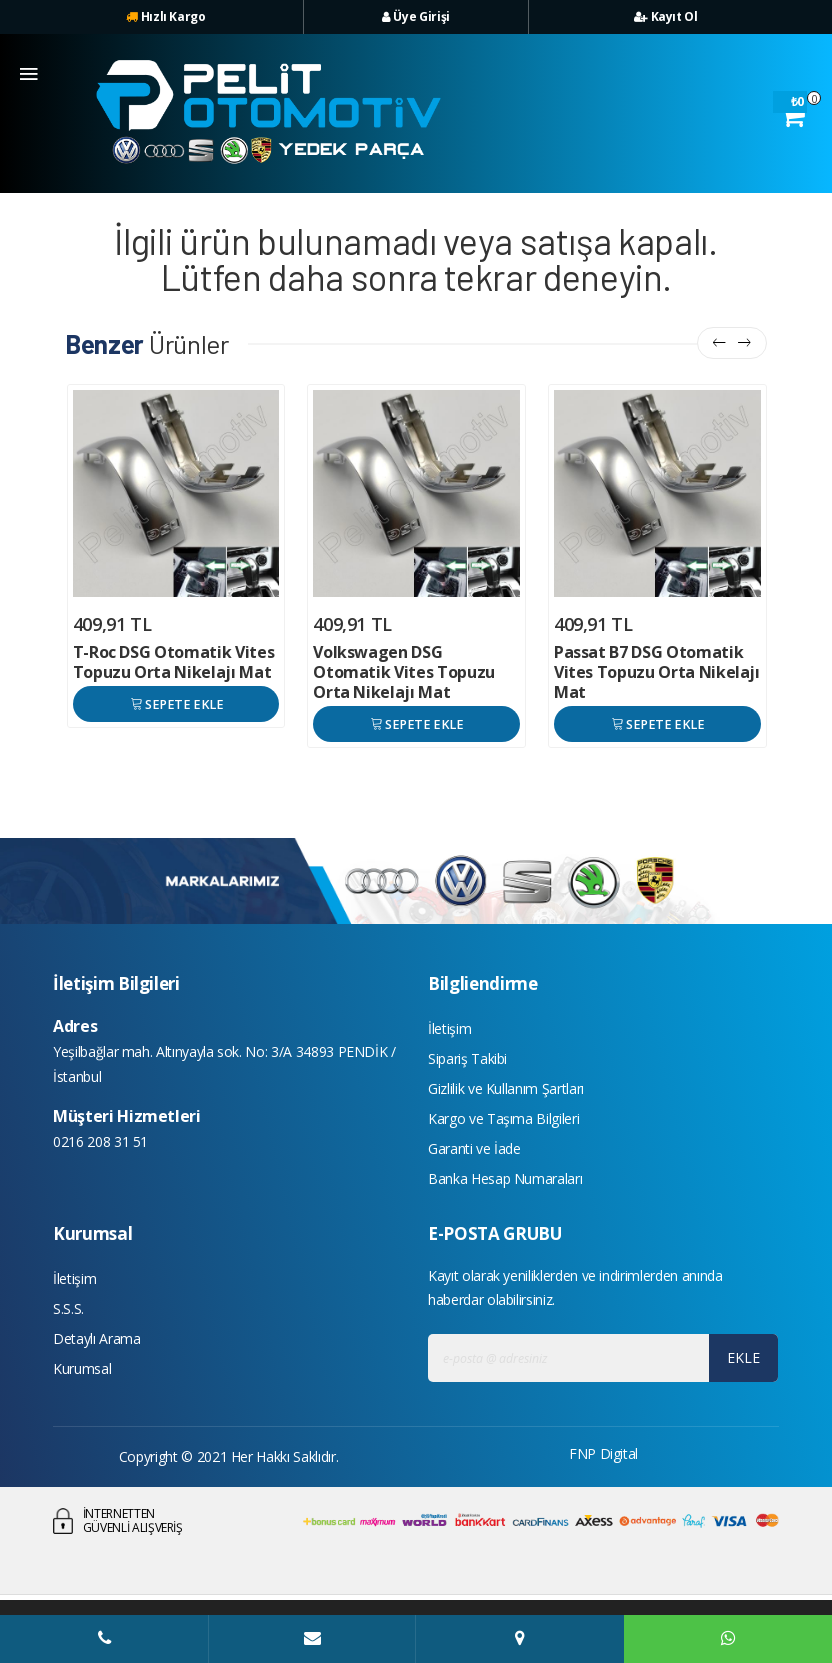 The image size is (832, 1663). I want to click on FNP Digital, so click(603, 1453).